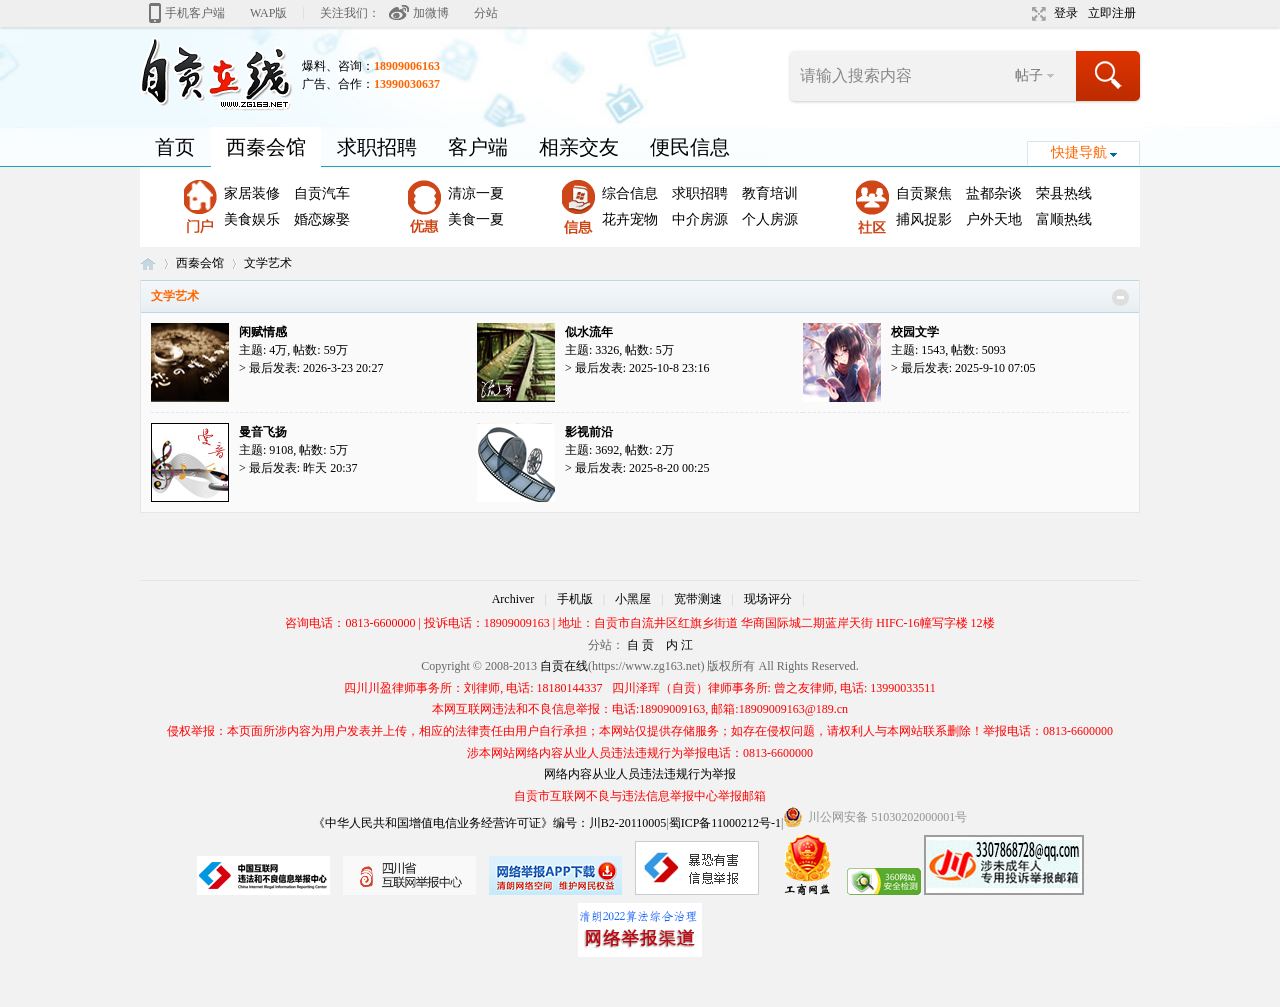  What do you see at coordinates (476, 193) in the screenshot?
I see `清凉一夏` at bounding box center [476, 193].